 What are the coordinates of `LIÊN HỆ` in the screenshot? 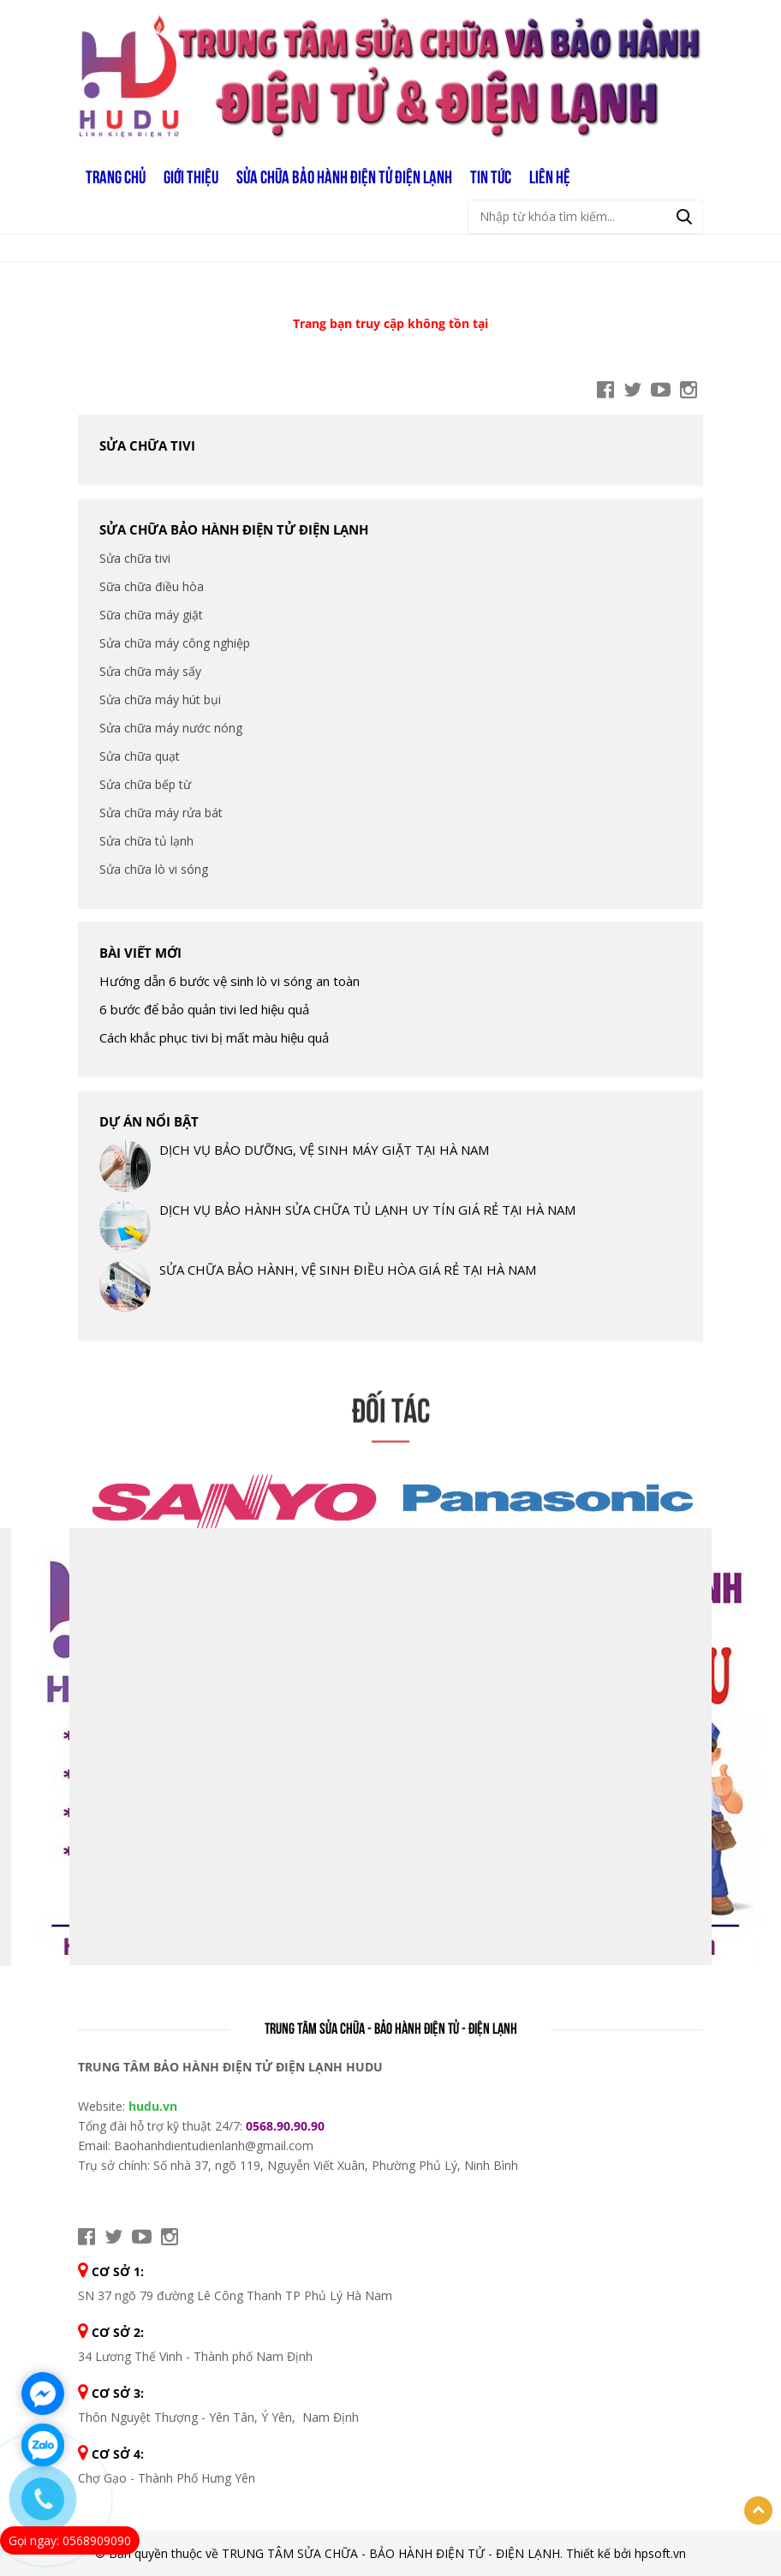 It's located at (549, 175).